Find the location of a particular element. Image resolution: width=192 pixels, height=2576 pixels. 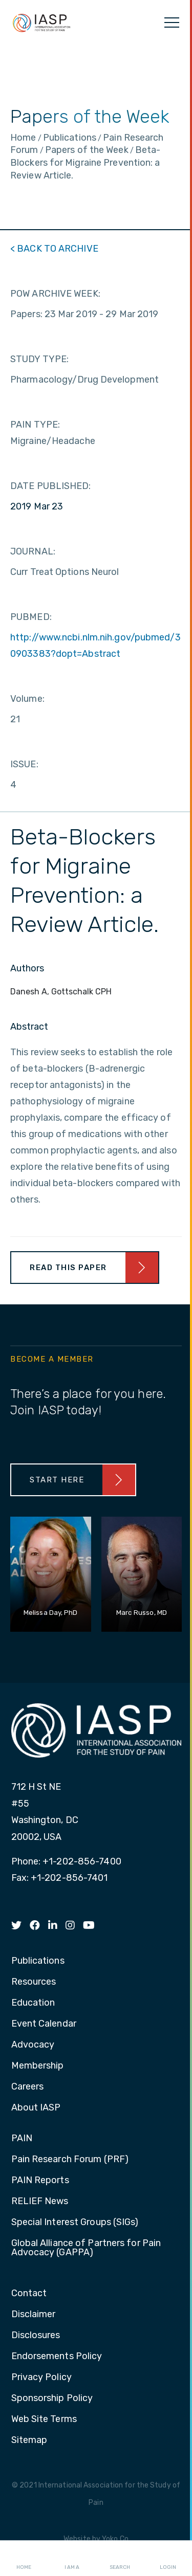

Disclaimer [menuitem] is located at coordinates (33, 2314).